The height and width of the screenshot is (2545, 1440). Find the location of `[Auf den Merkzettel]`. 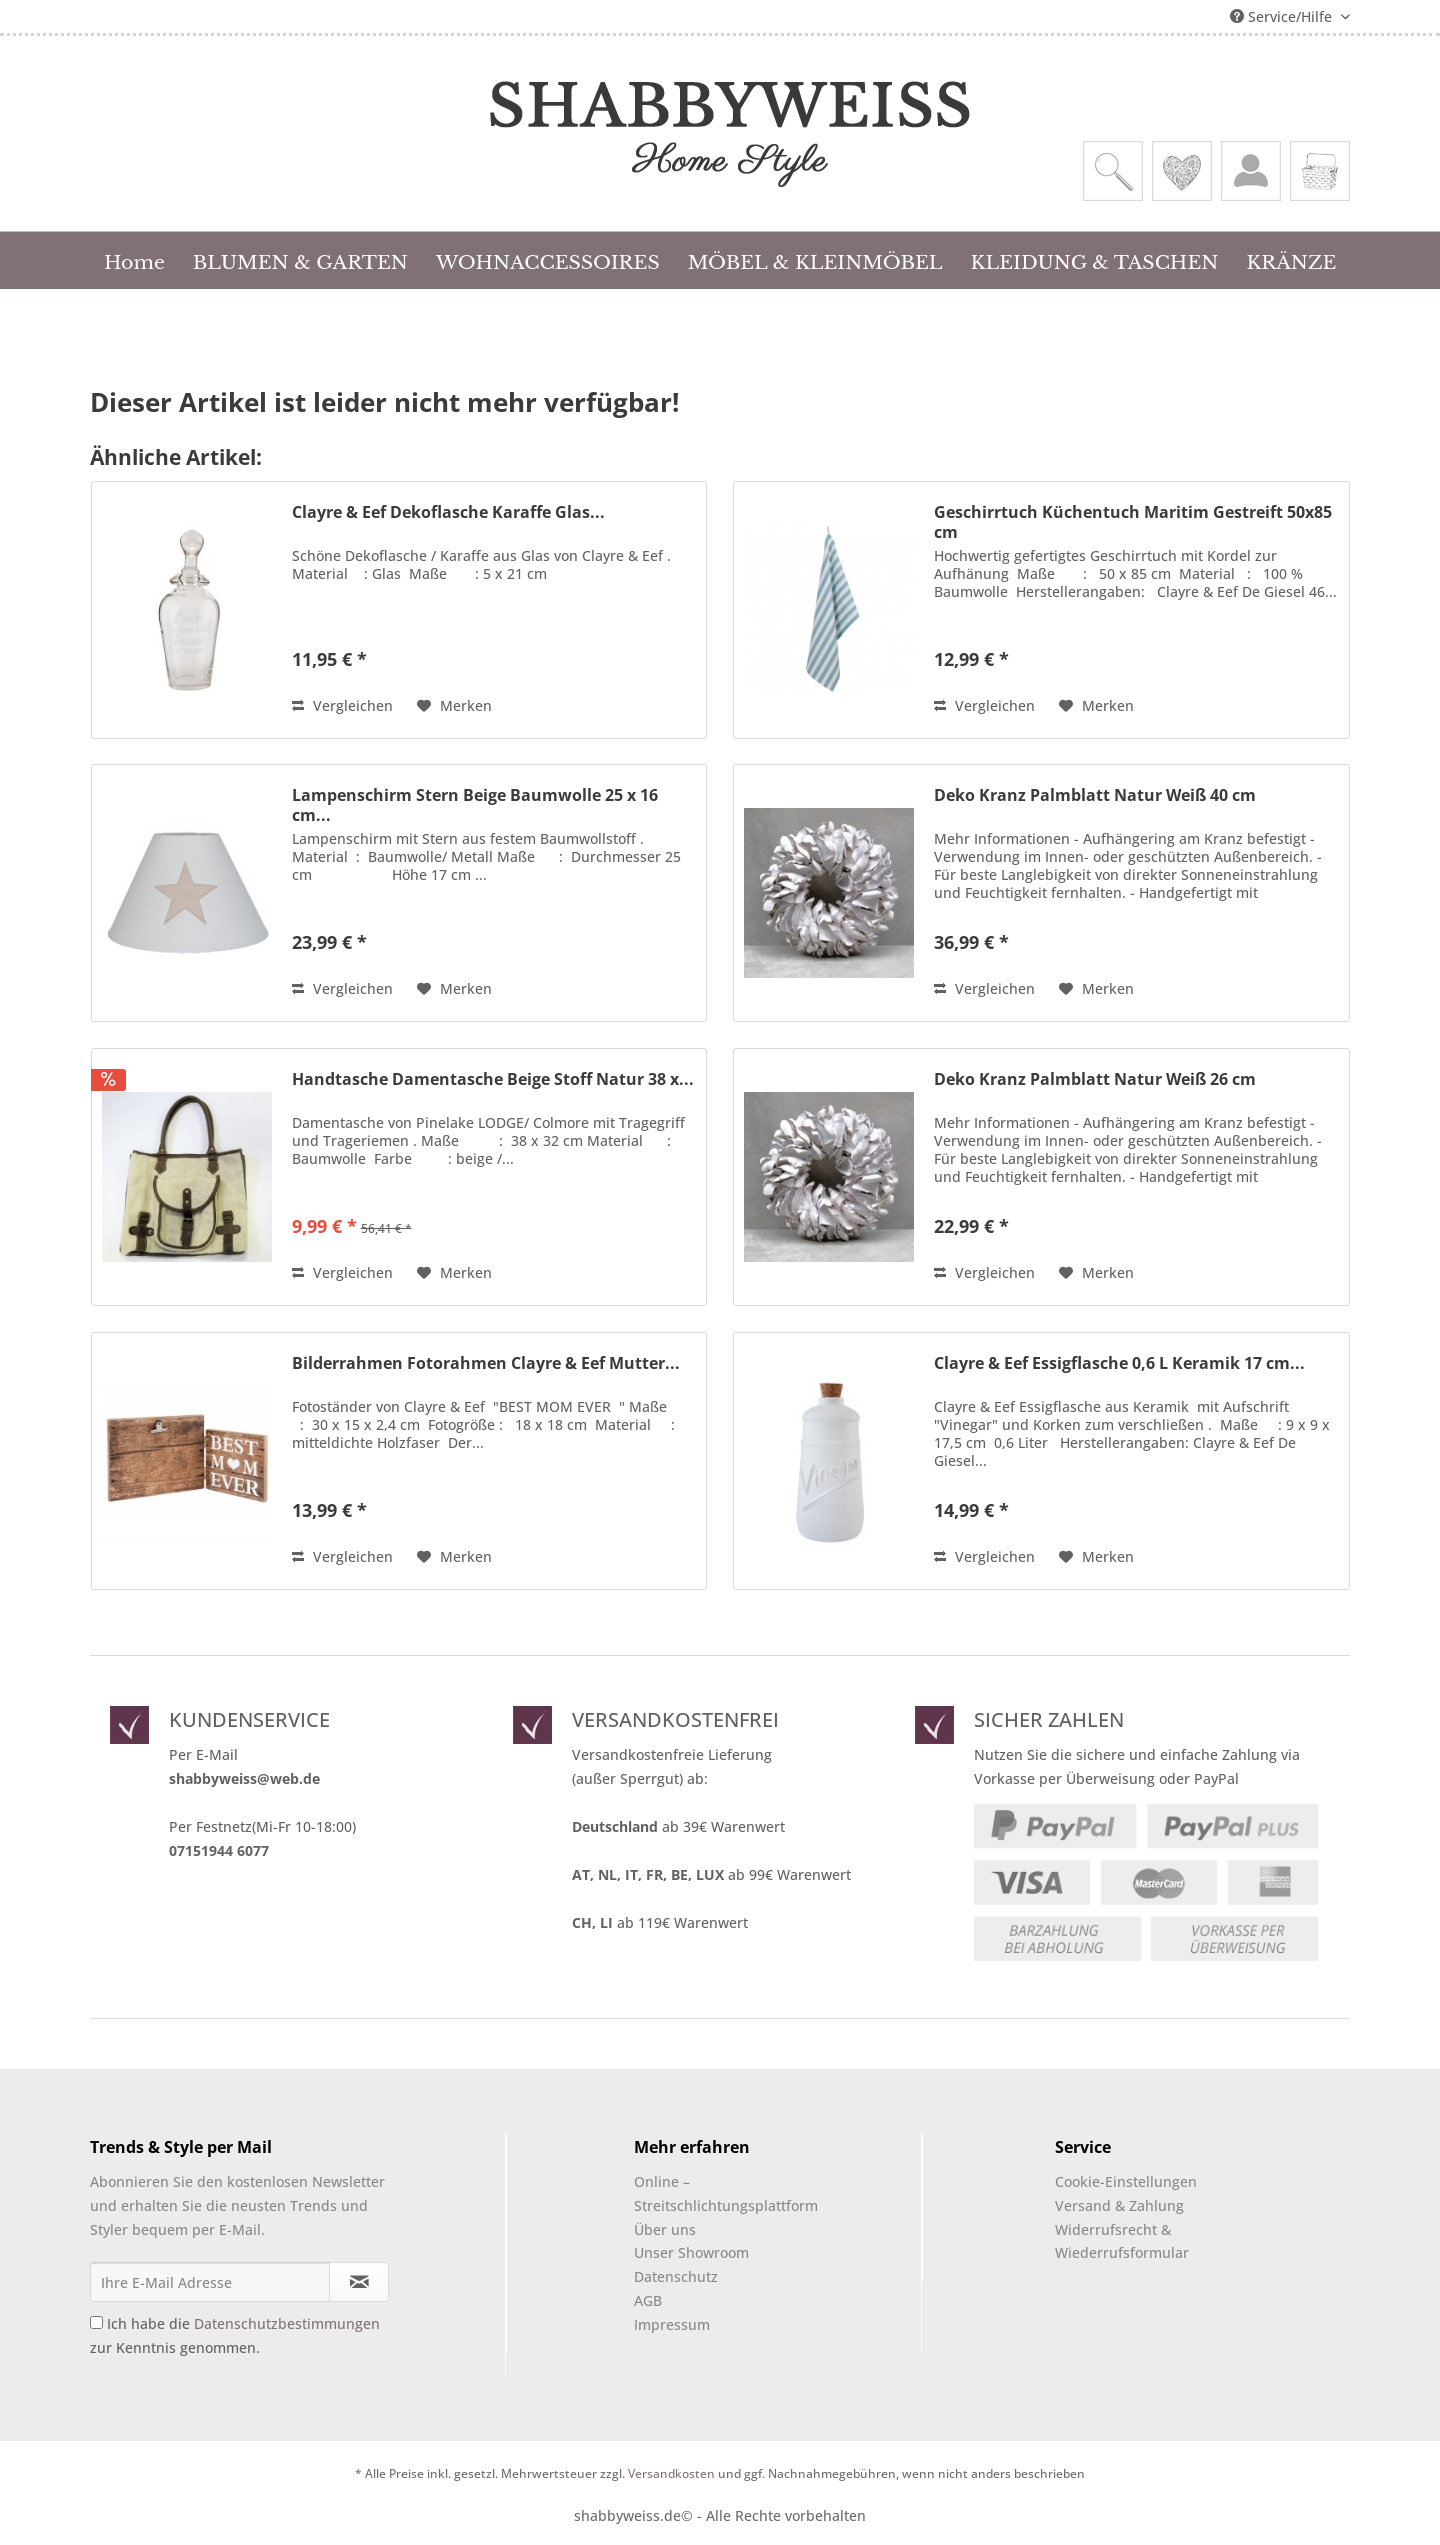

[Auf den Merkzettel] is located at coordinates (454, 706).